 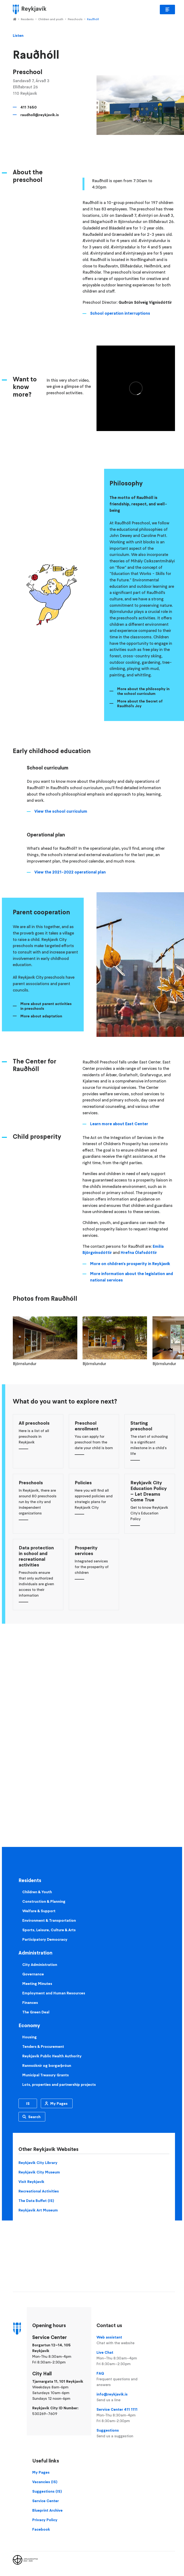 What do you see at coordinates (59, 2084) in the screenshot?
I see `Lots, properties and partnership projects` at bounding box center [59, 2084].